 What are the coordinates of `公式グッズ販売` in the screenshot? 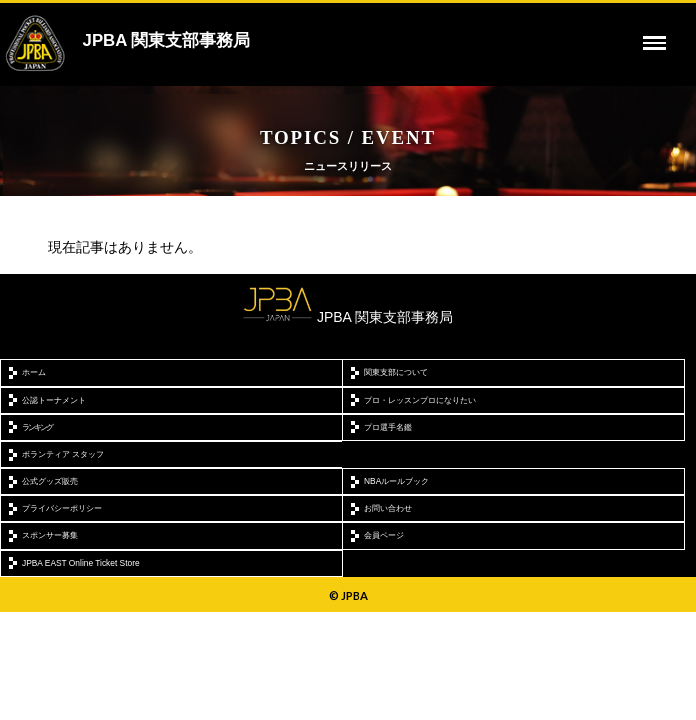 It's located at (50, 481).